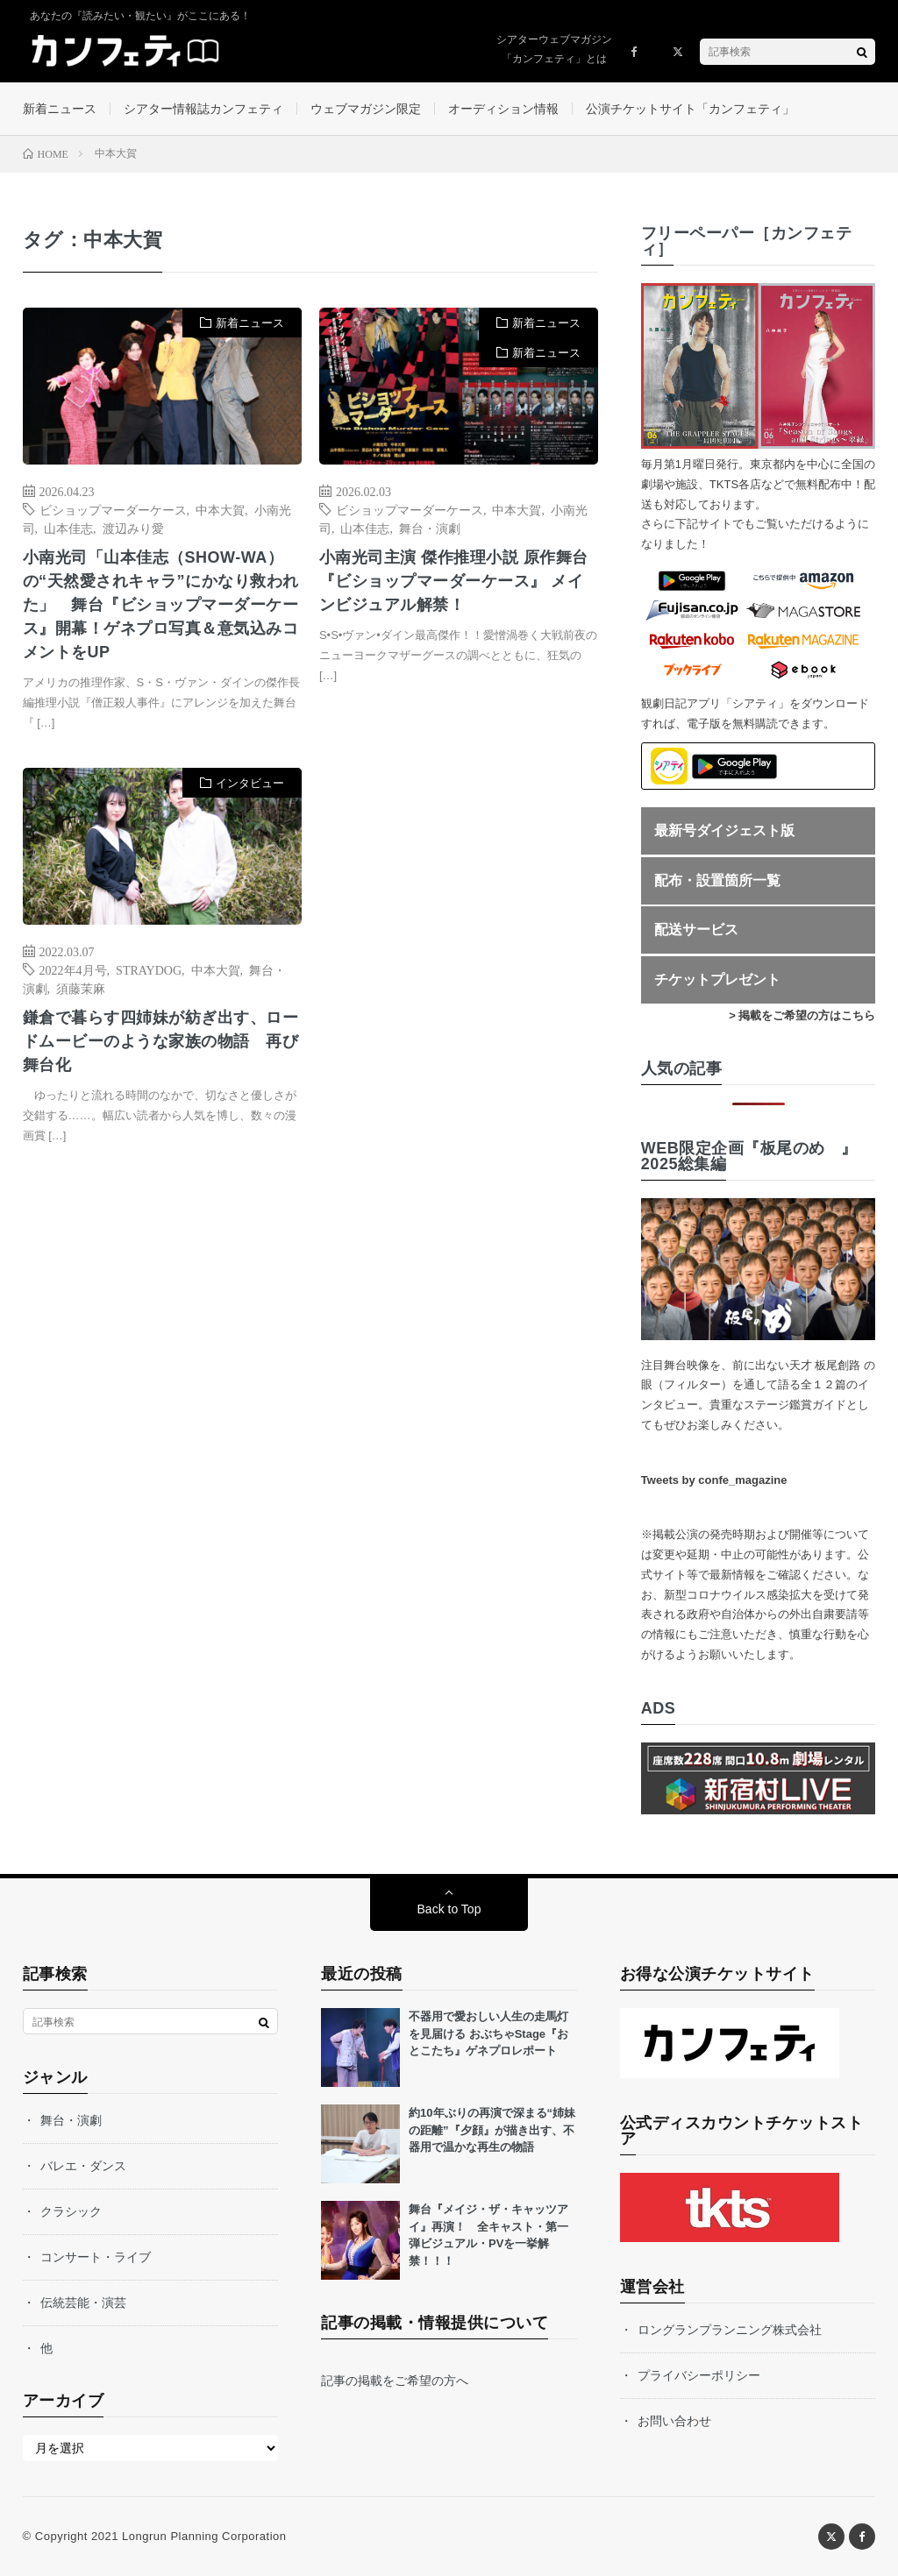 The image size is (898, 2576). Describe the element at coordinates (83, 2303) in the screenshot. I see `伝統芸能・演芸` at that location.